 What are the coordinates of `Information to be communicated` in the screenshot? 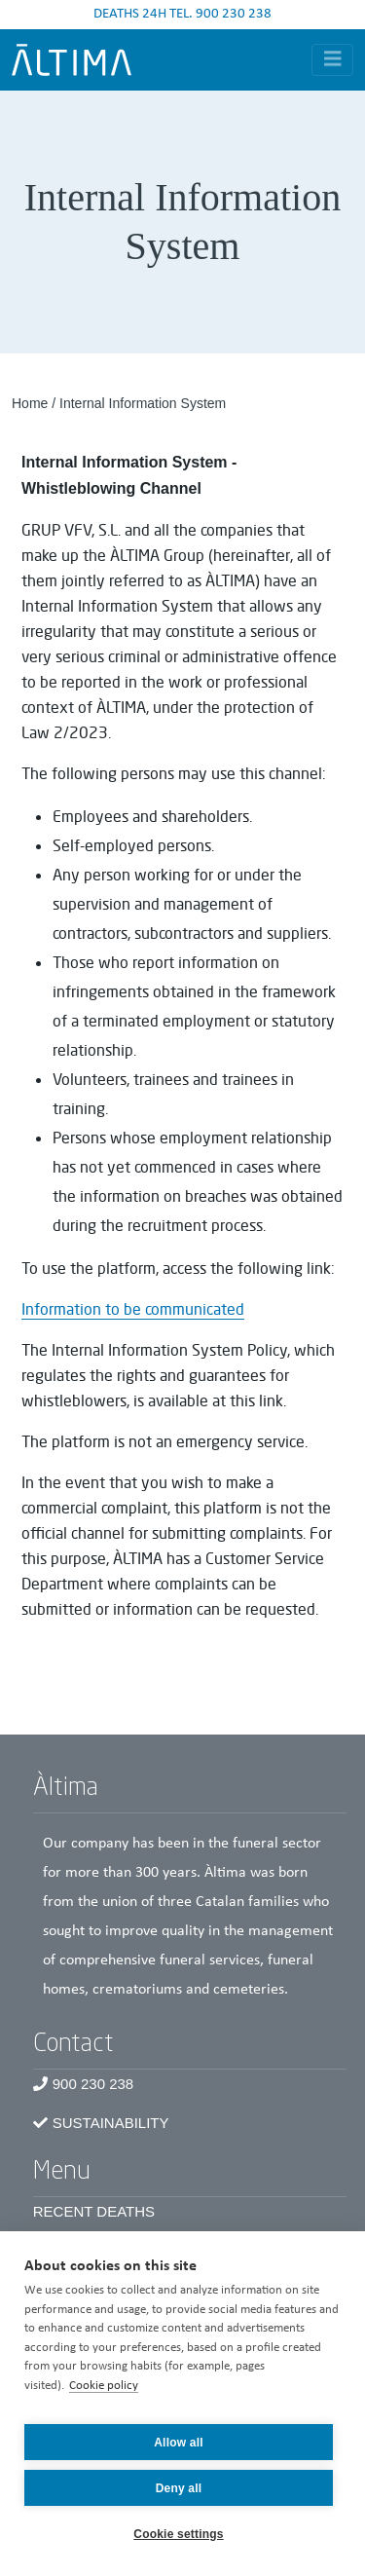 It's located at (132, 1309).